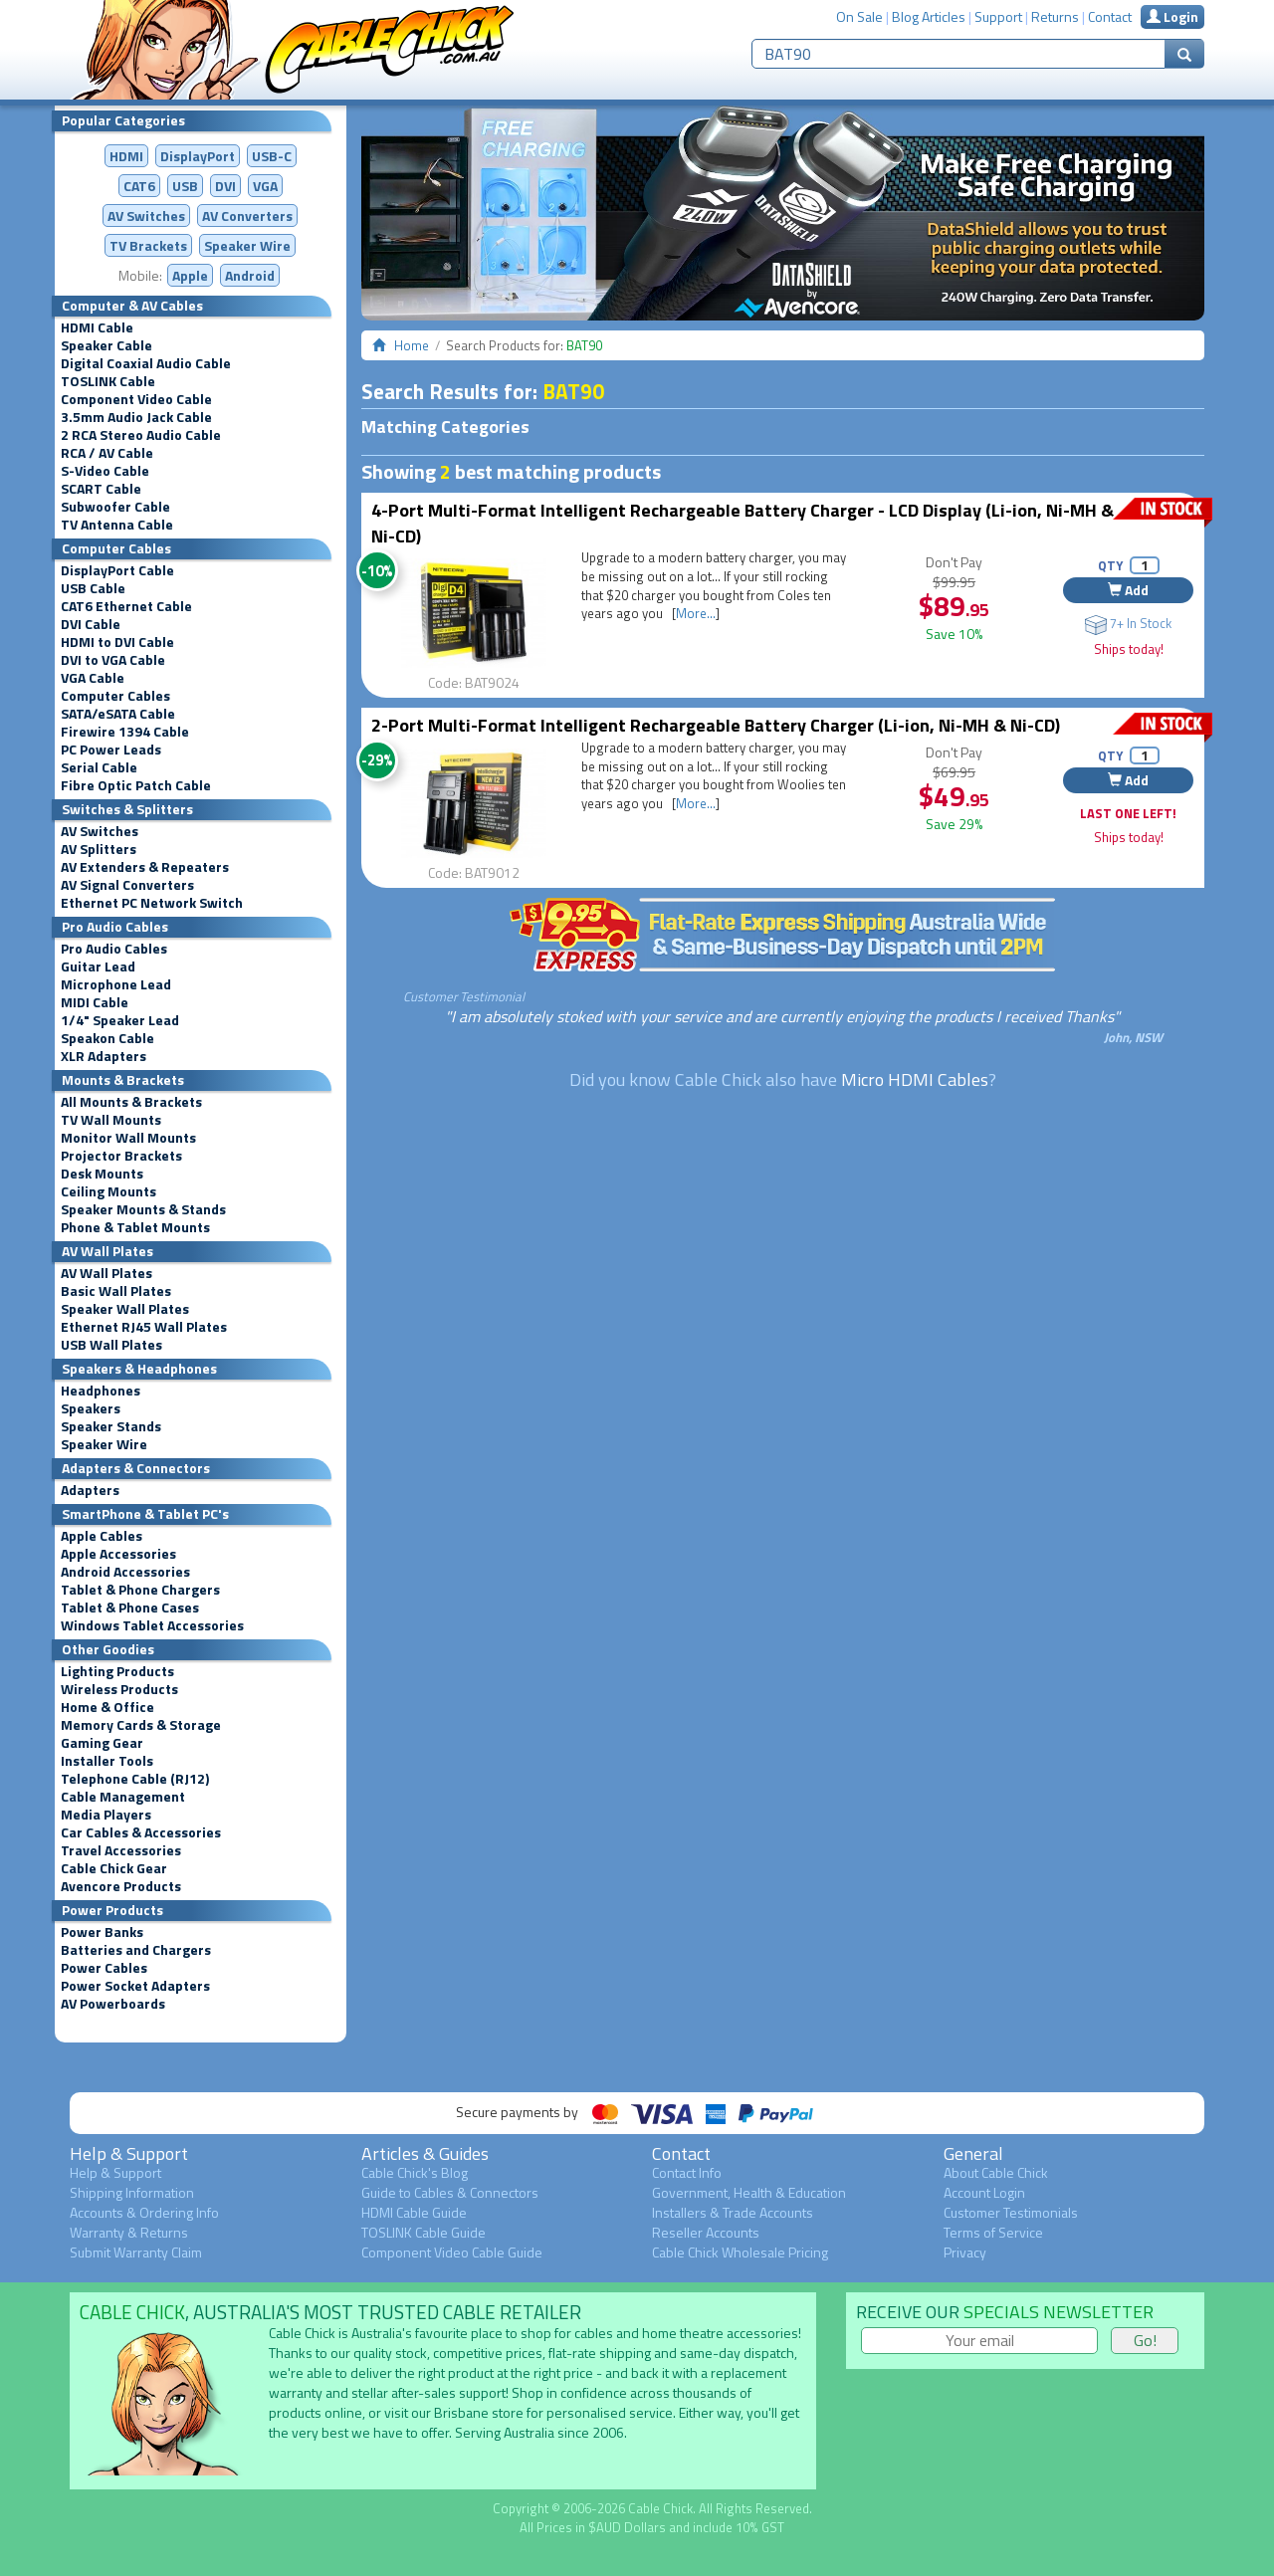 The image size is (1274, 2576). I want to click on 2 RCA Stereo Audio Cable, so click(141, 435).